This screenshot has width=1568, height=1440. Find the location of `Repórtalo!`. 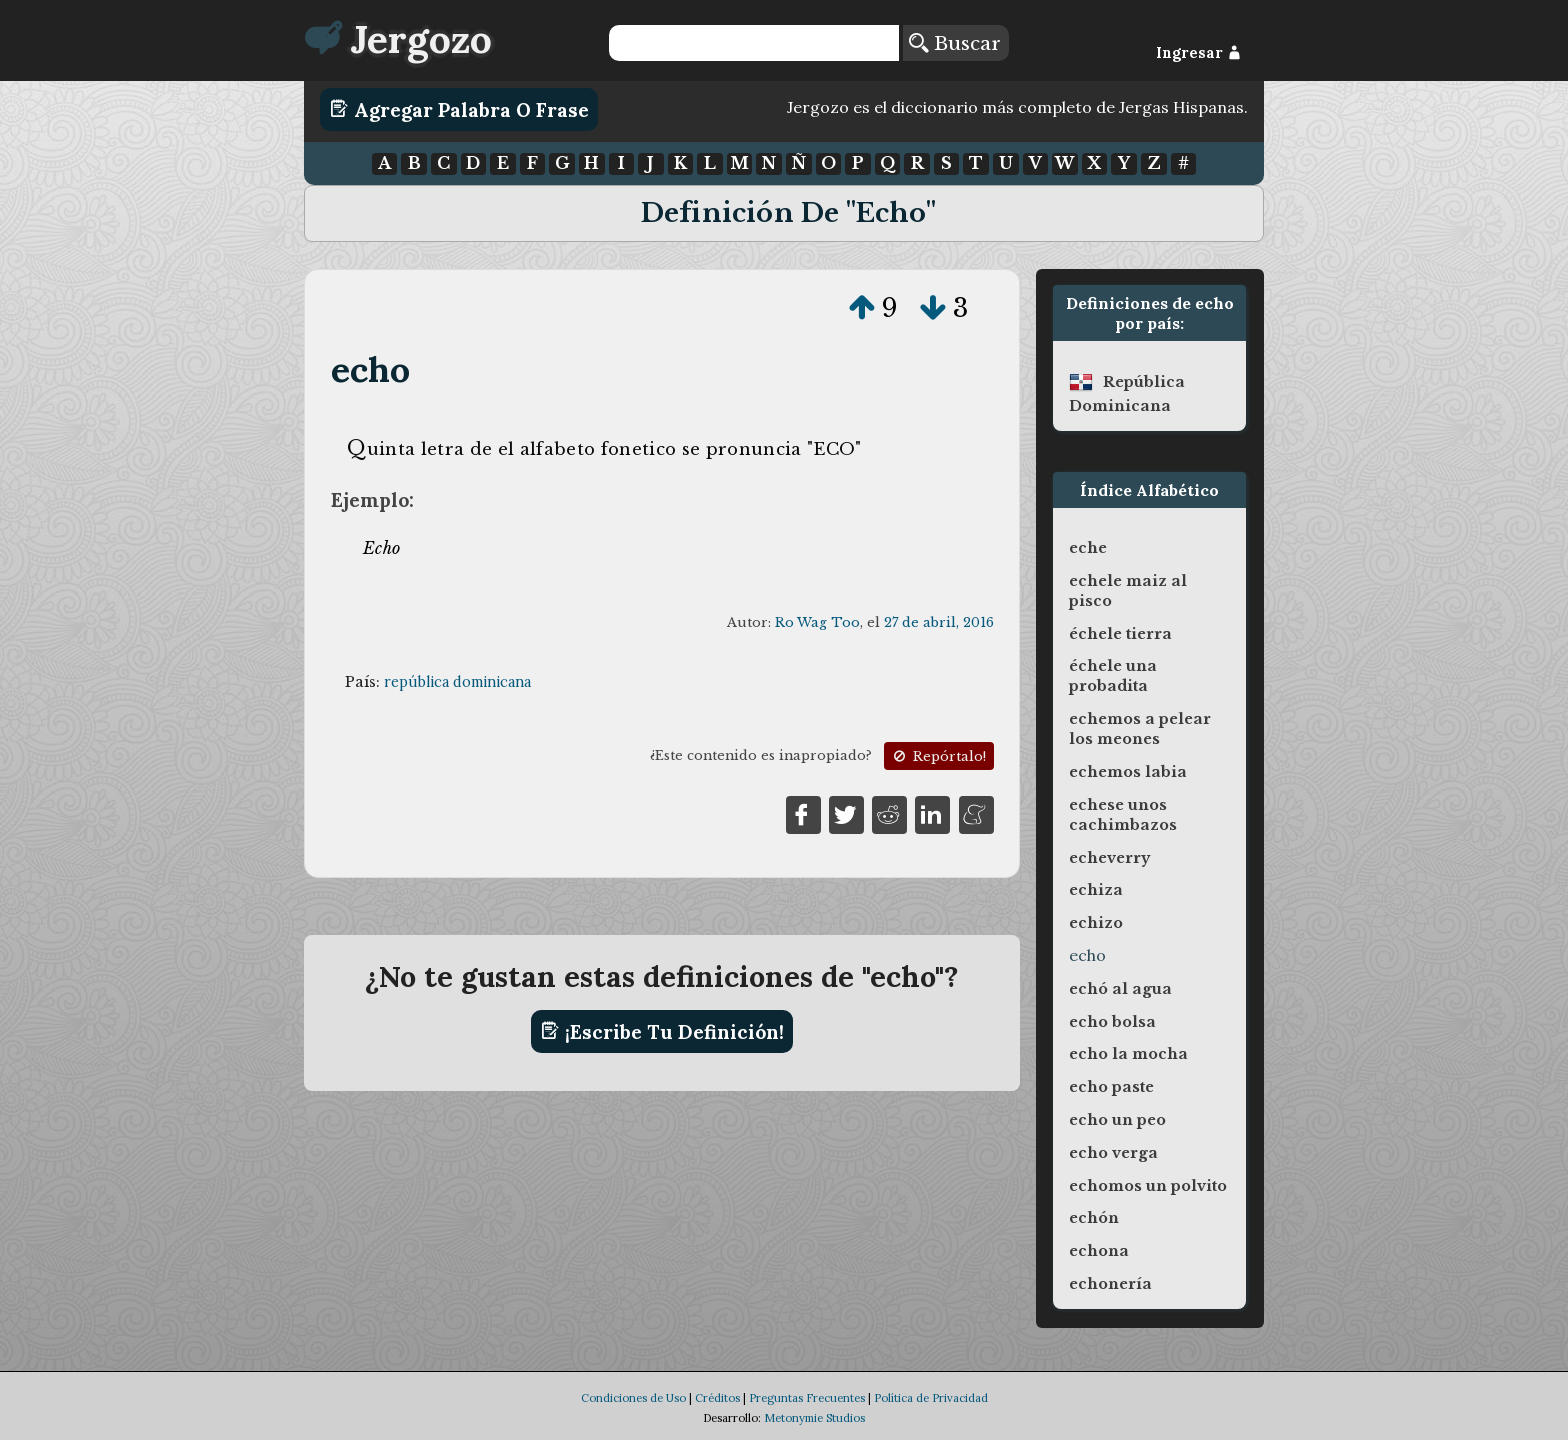

Repórtalo! is located at coordinates (938, 756).